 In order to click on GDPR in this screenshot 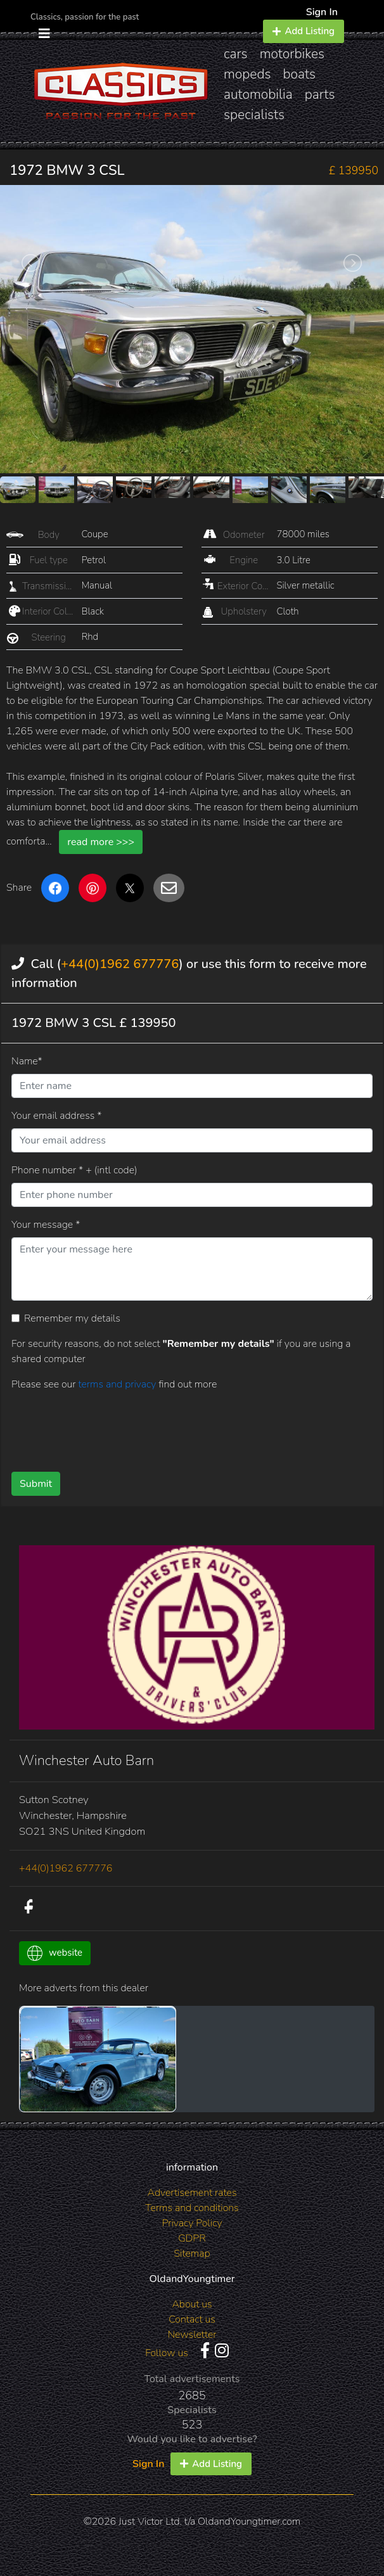, I will do `click(191, 2238)`.